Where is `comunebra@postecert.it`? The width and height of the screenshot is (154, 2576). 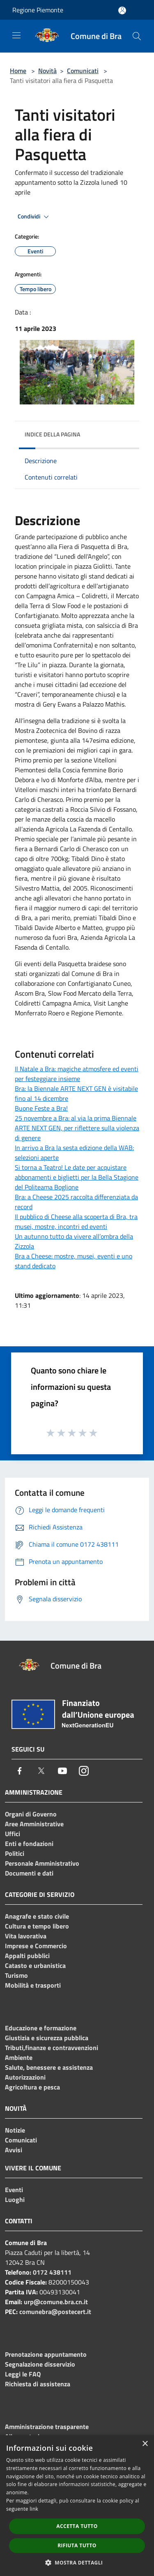 comunebra@postecert.it is located at coordinates (55, 2312).